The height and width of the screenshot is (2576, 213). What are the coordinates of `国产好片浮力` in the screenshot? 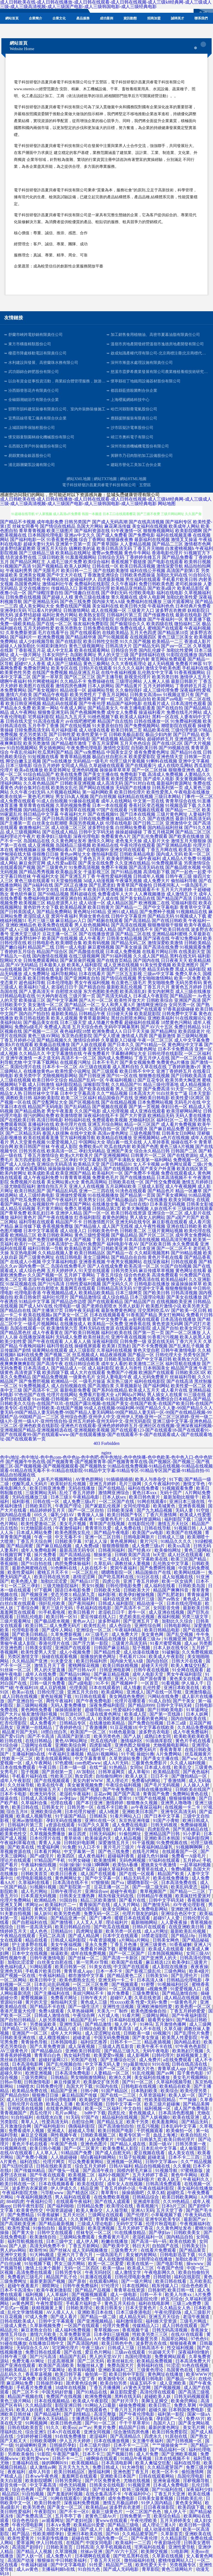 It's located at (125, 2401).